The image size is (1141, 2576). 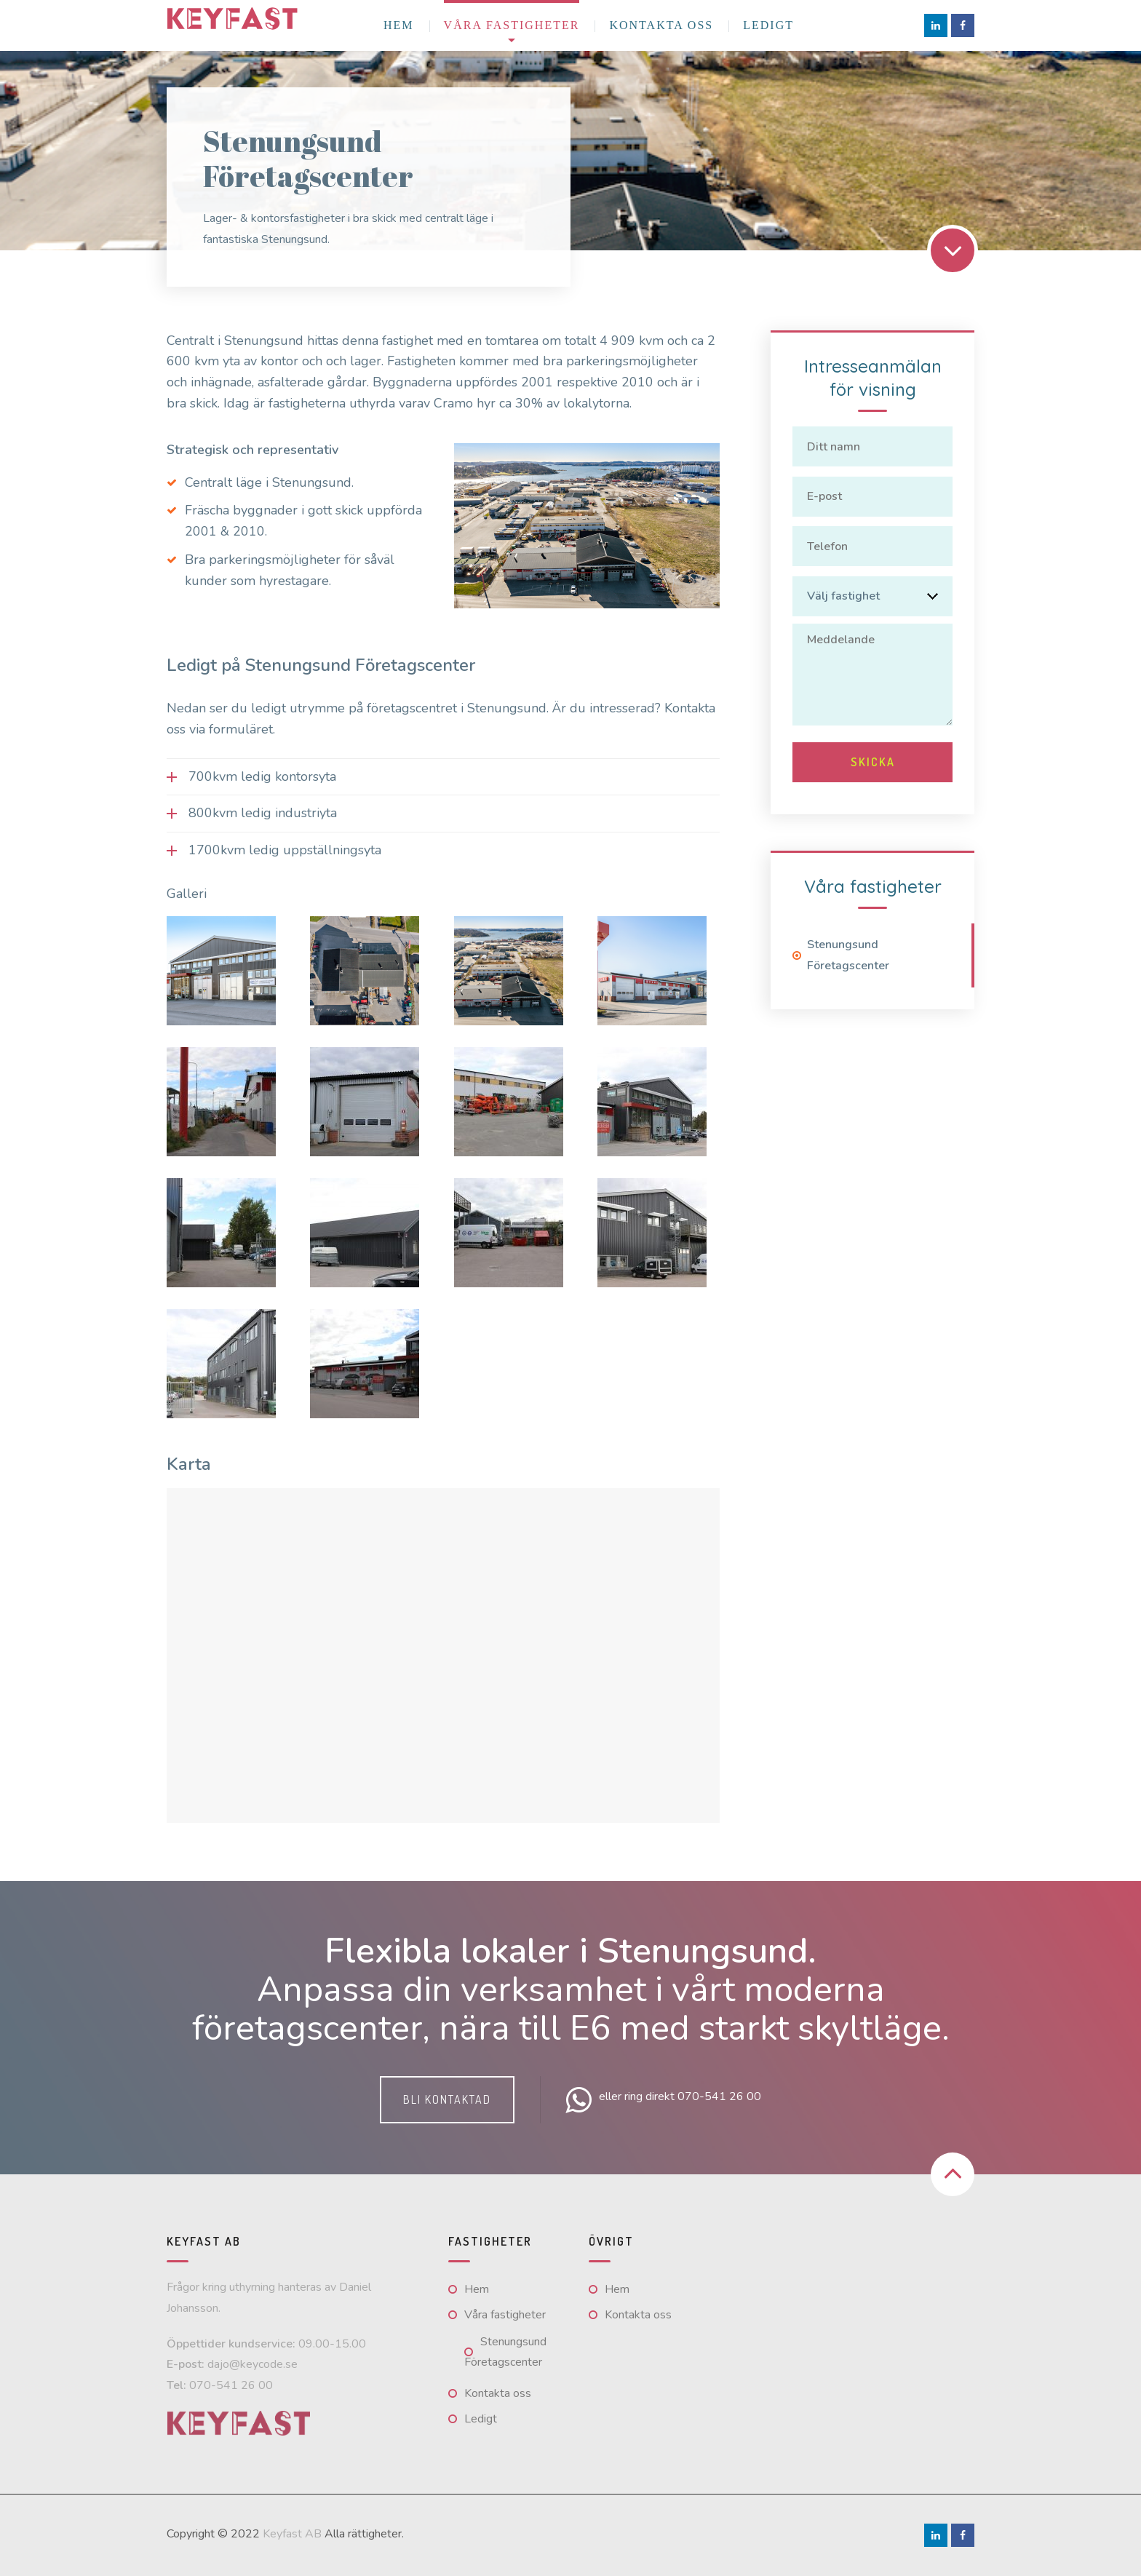 I want to click on Stenungsund Företagscenter, so click(x=848, y=942).